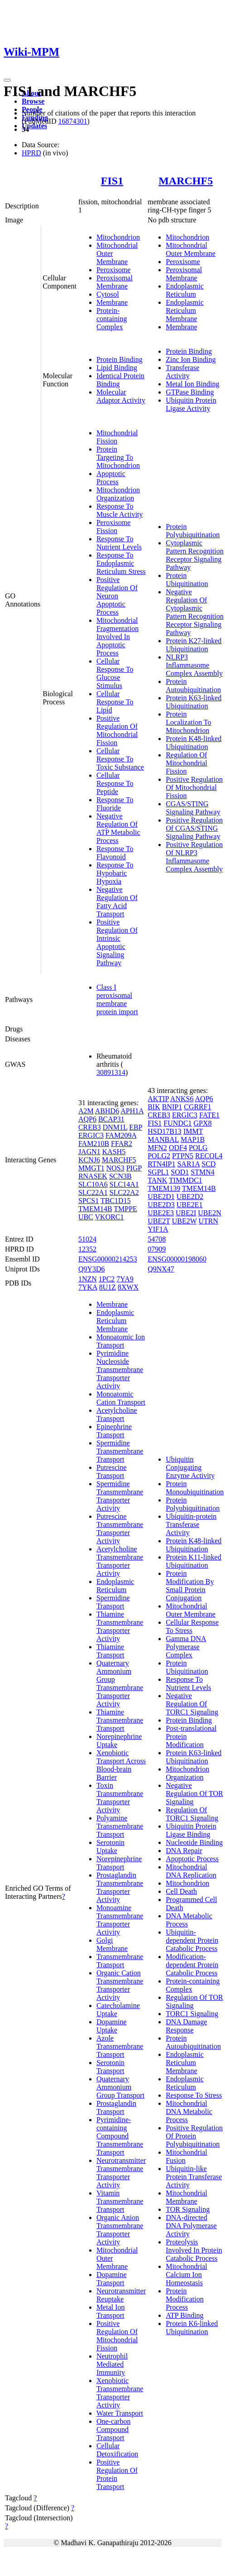  What do you see at coordinates (115, 702) in the screenshot?
I see `Cellular Response To Lipid` at bounding box center [115, 702].